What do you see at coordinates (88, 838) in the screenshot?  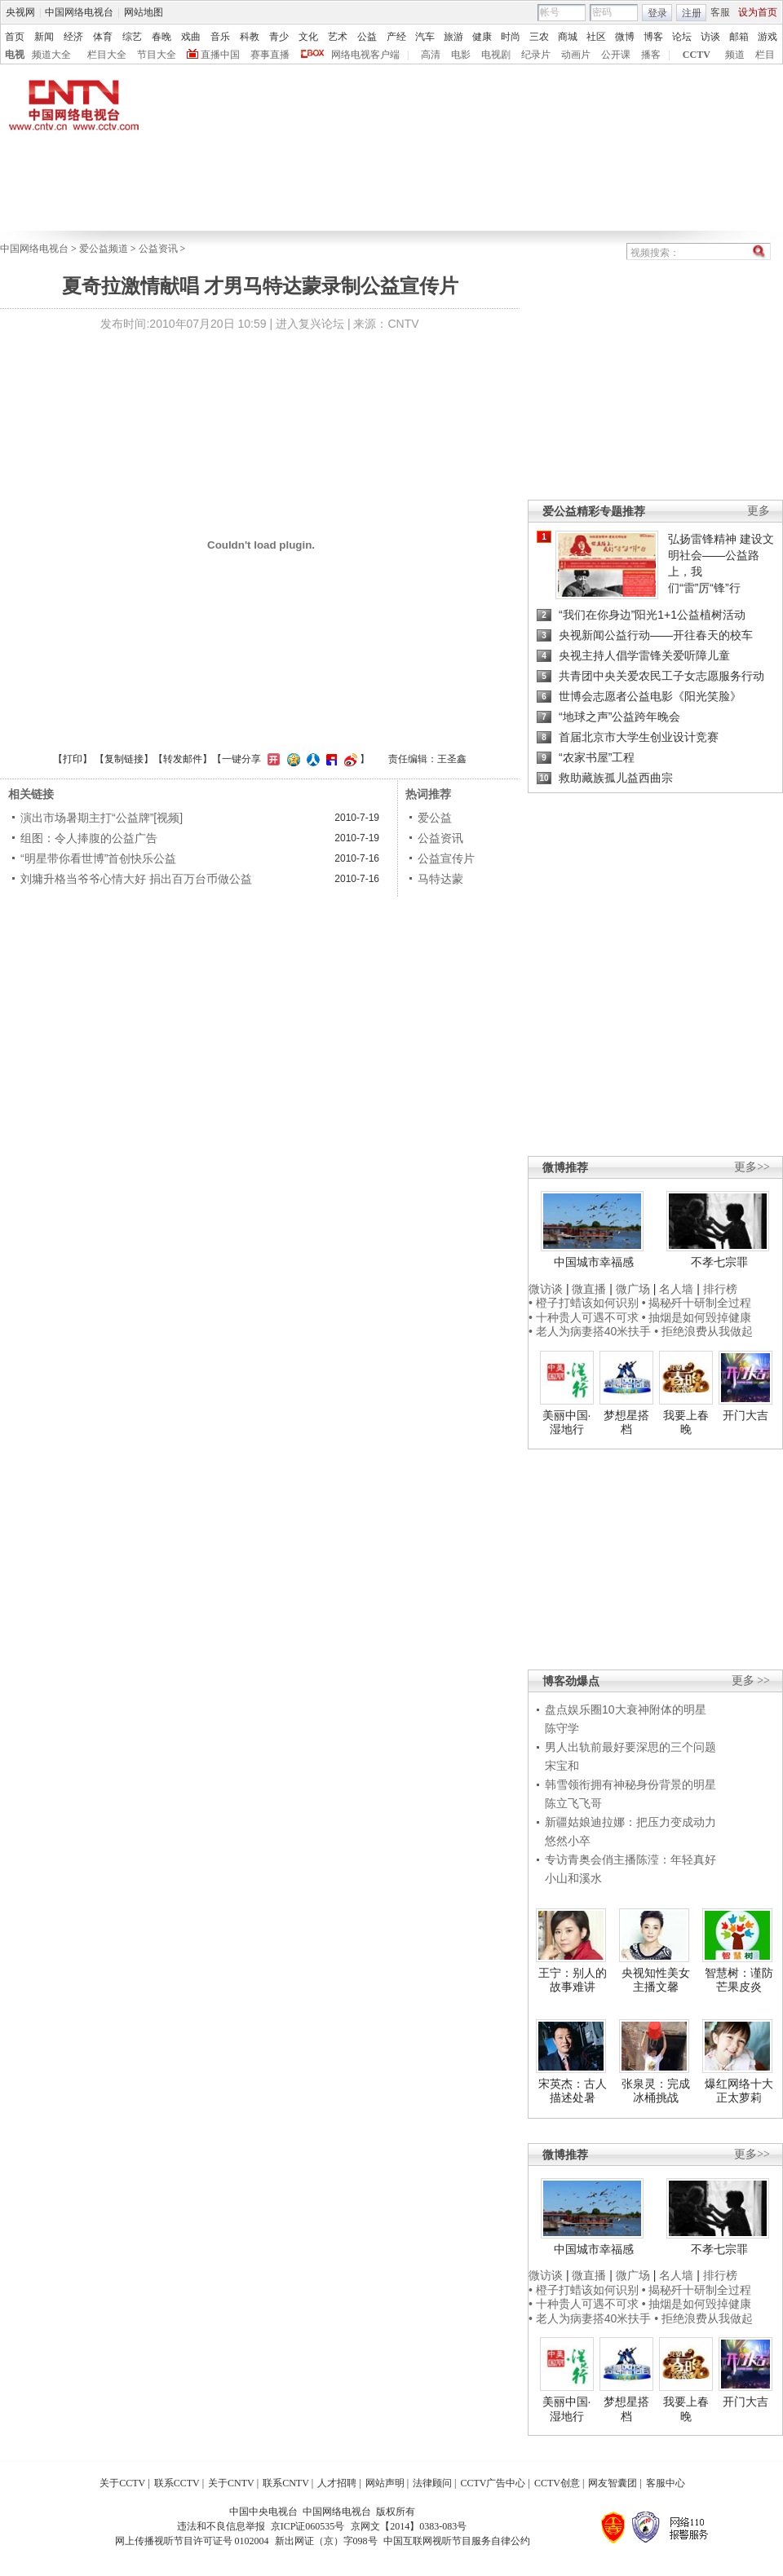 I see `组图：令人捧腹的公益广告` at bounding box center [88, 838].